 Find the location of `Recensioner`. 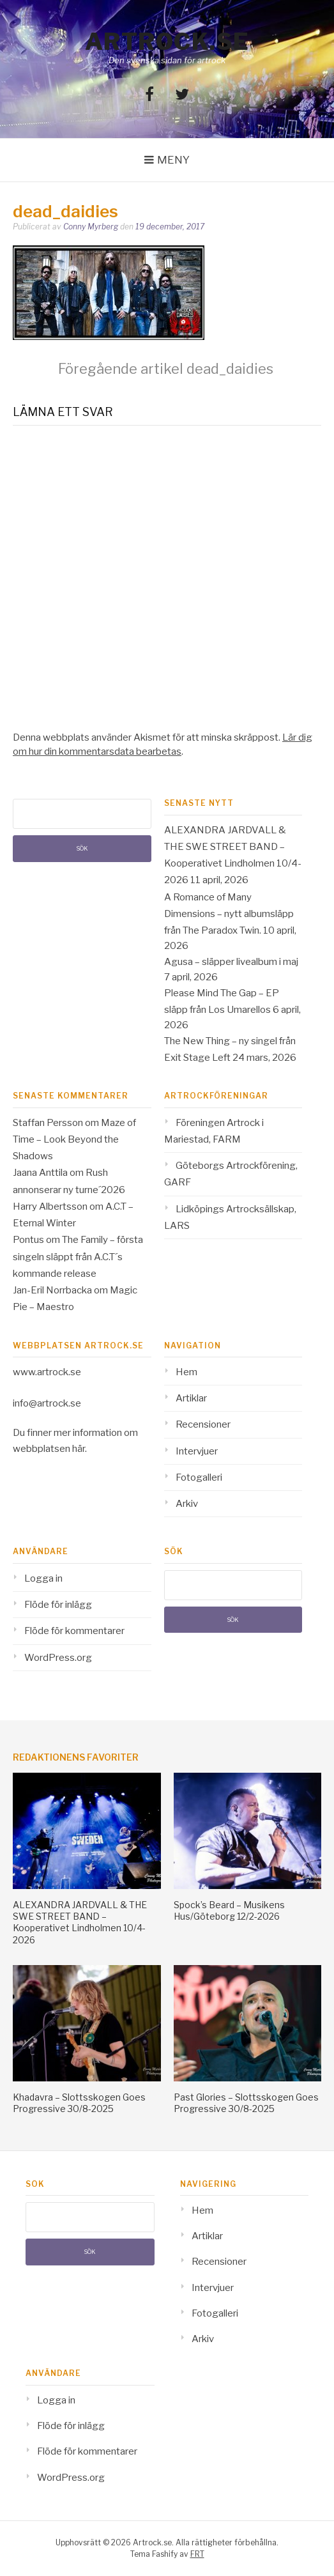

Recensioner is located at coordinates (203, 1424).